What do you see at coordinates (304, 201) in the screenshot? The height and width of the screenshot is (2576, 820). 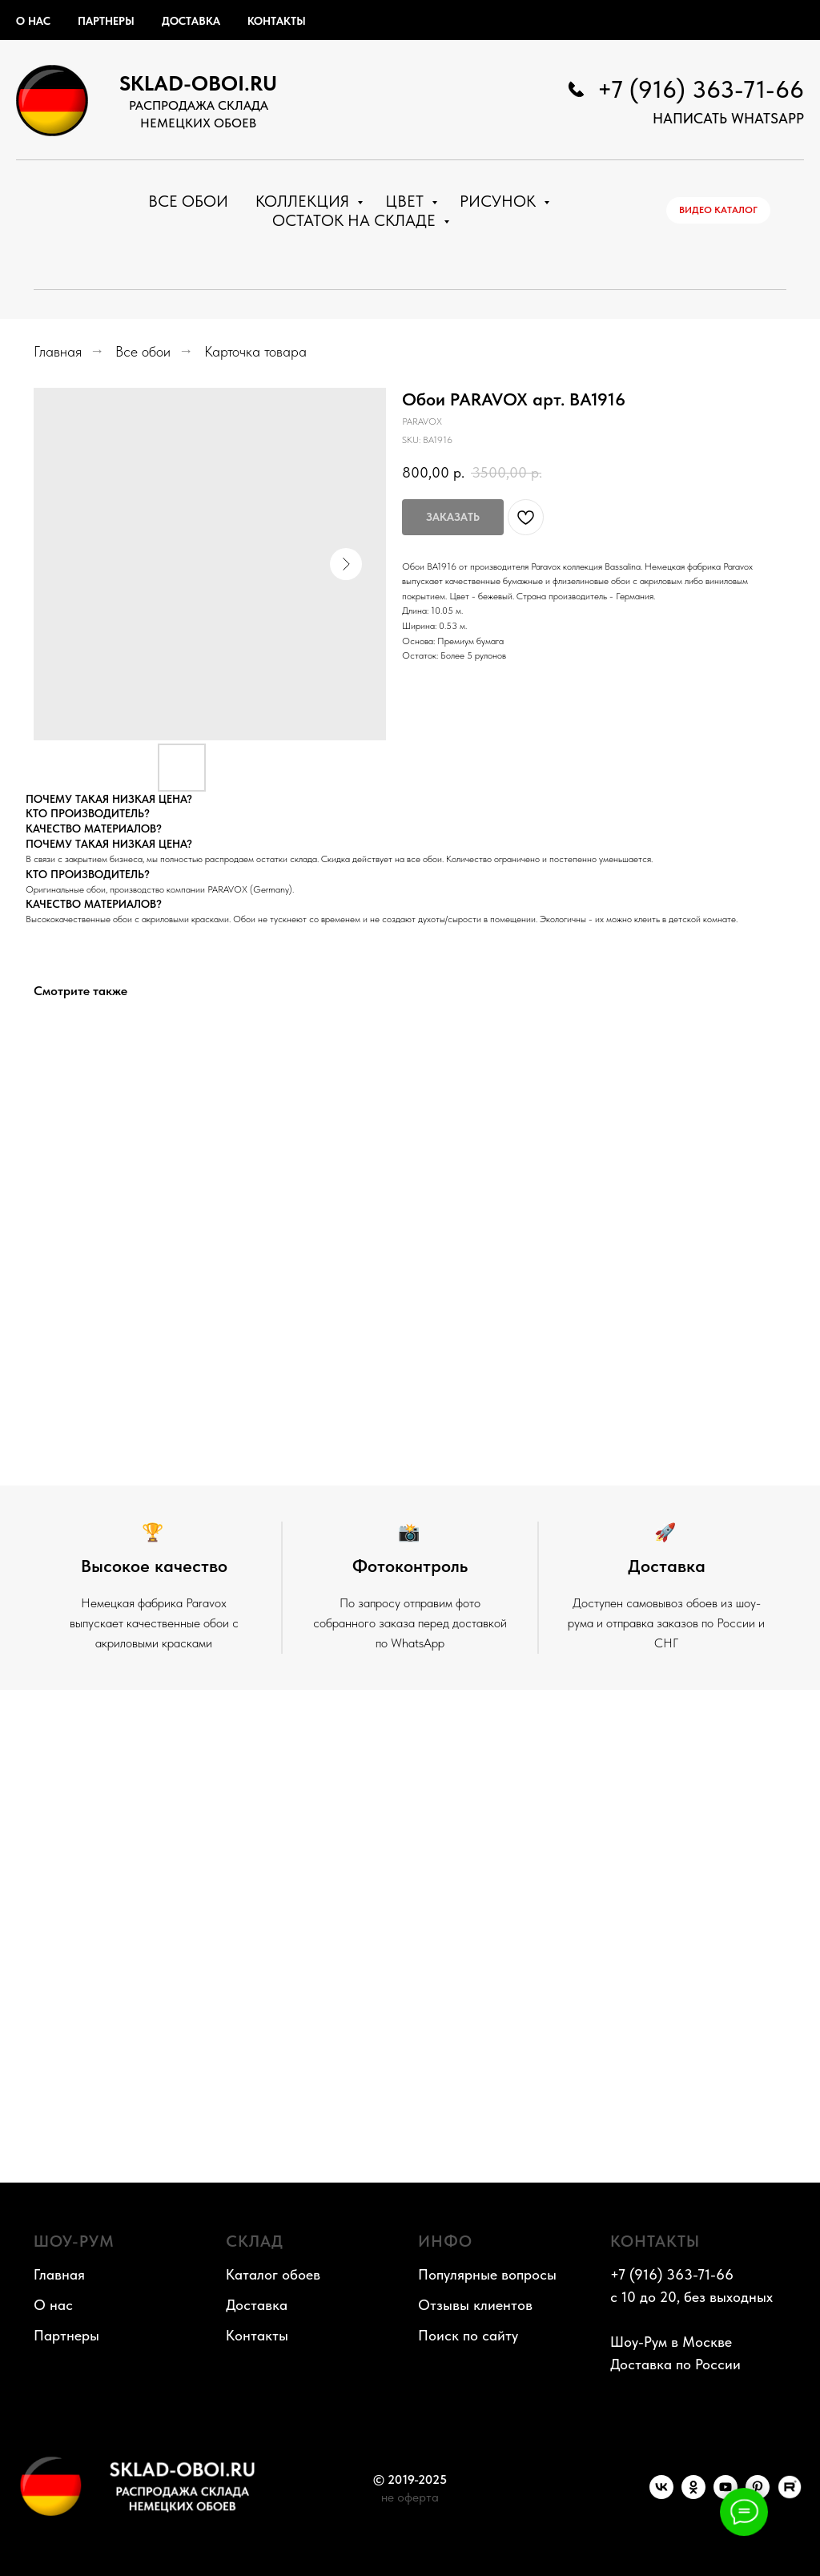 I see `Коллекция` at bounding box center [304, 201].